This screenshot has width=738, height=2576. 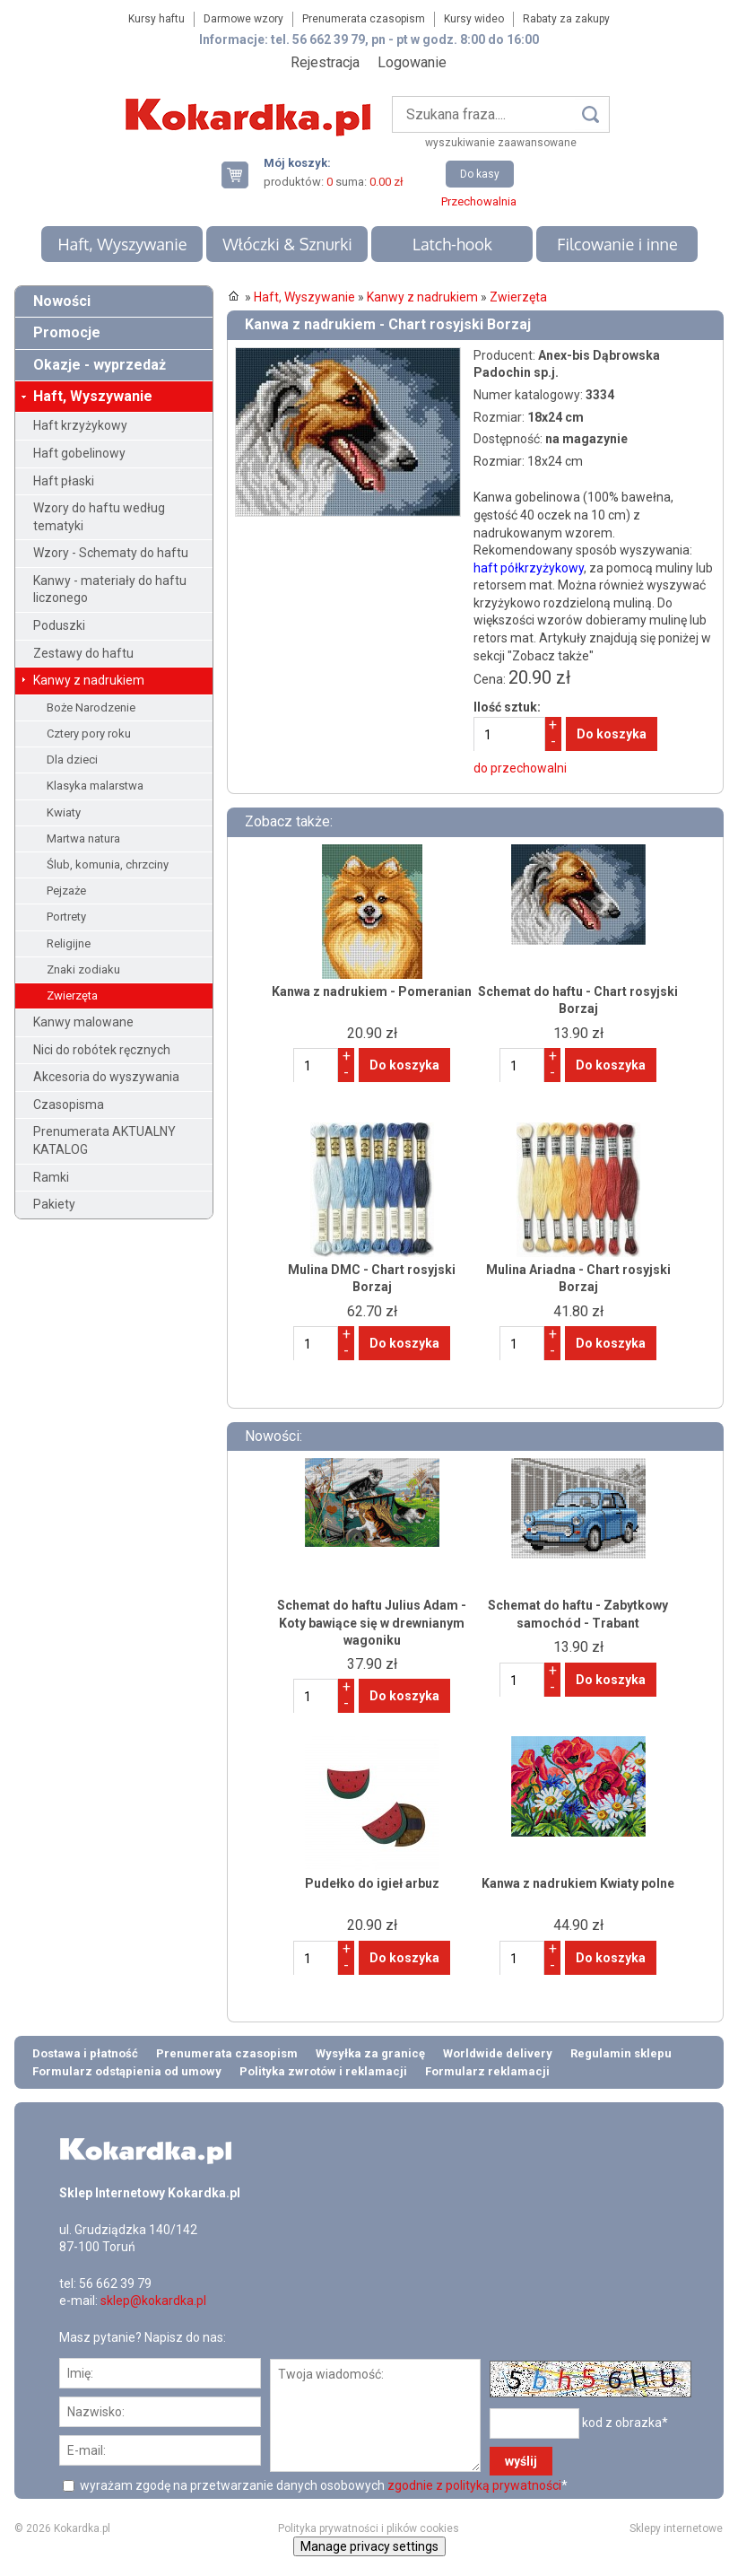 What do you see at coordinates (69, 943) in the screenshot?
I see `Religijne` at bounding box center [69, 943].